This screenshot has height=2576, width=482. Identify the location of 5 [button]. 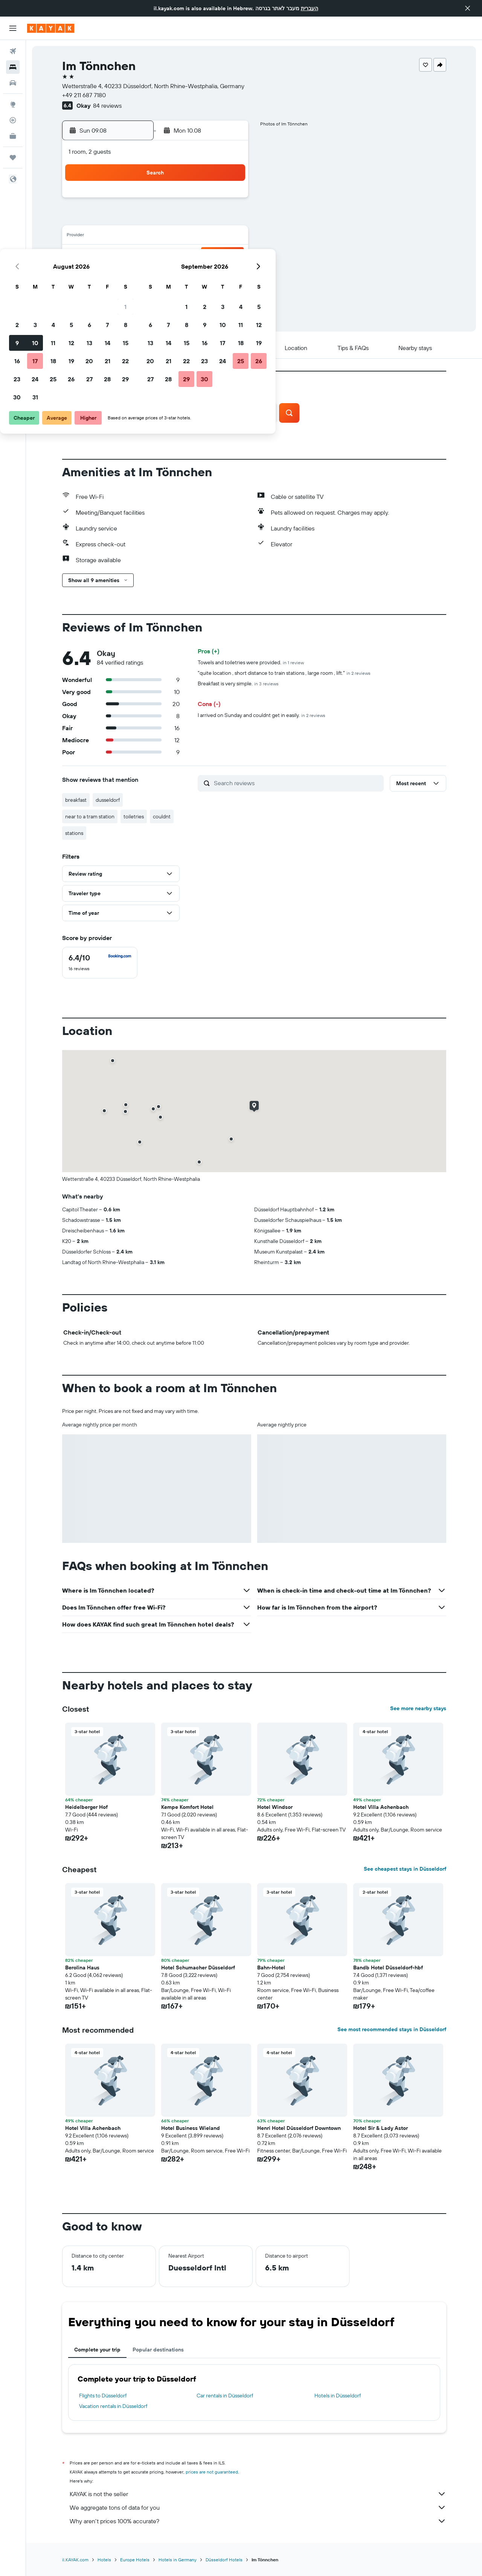
(174, 218).